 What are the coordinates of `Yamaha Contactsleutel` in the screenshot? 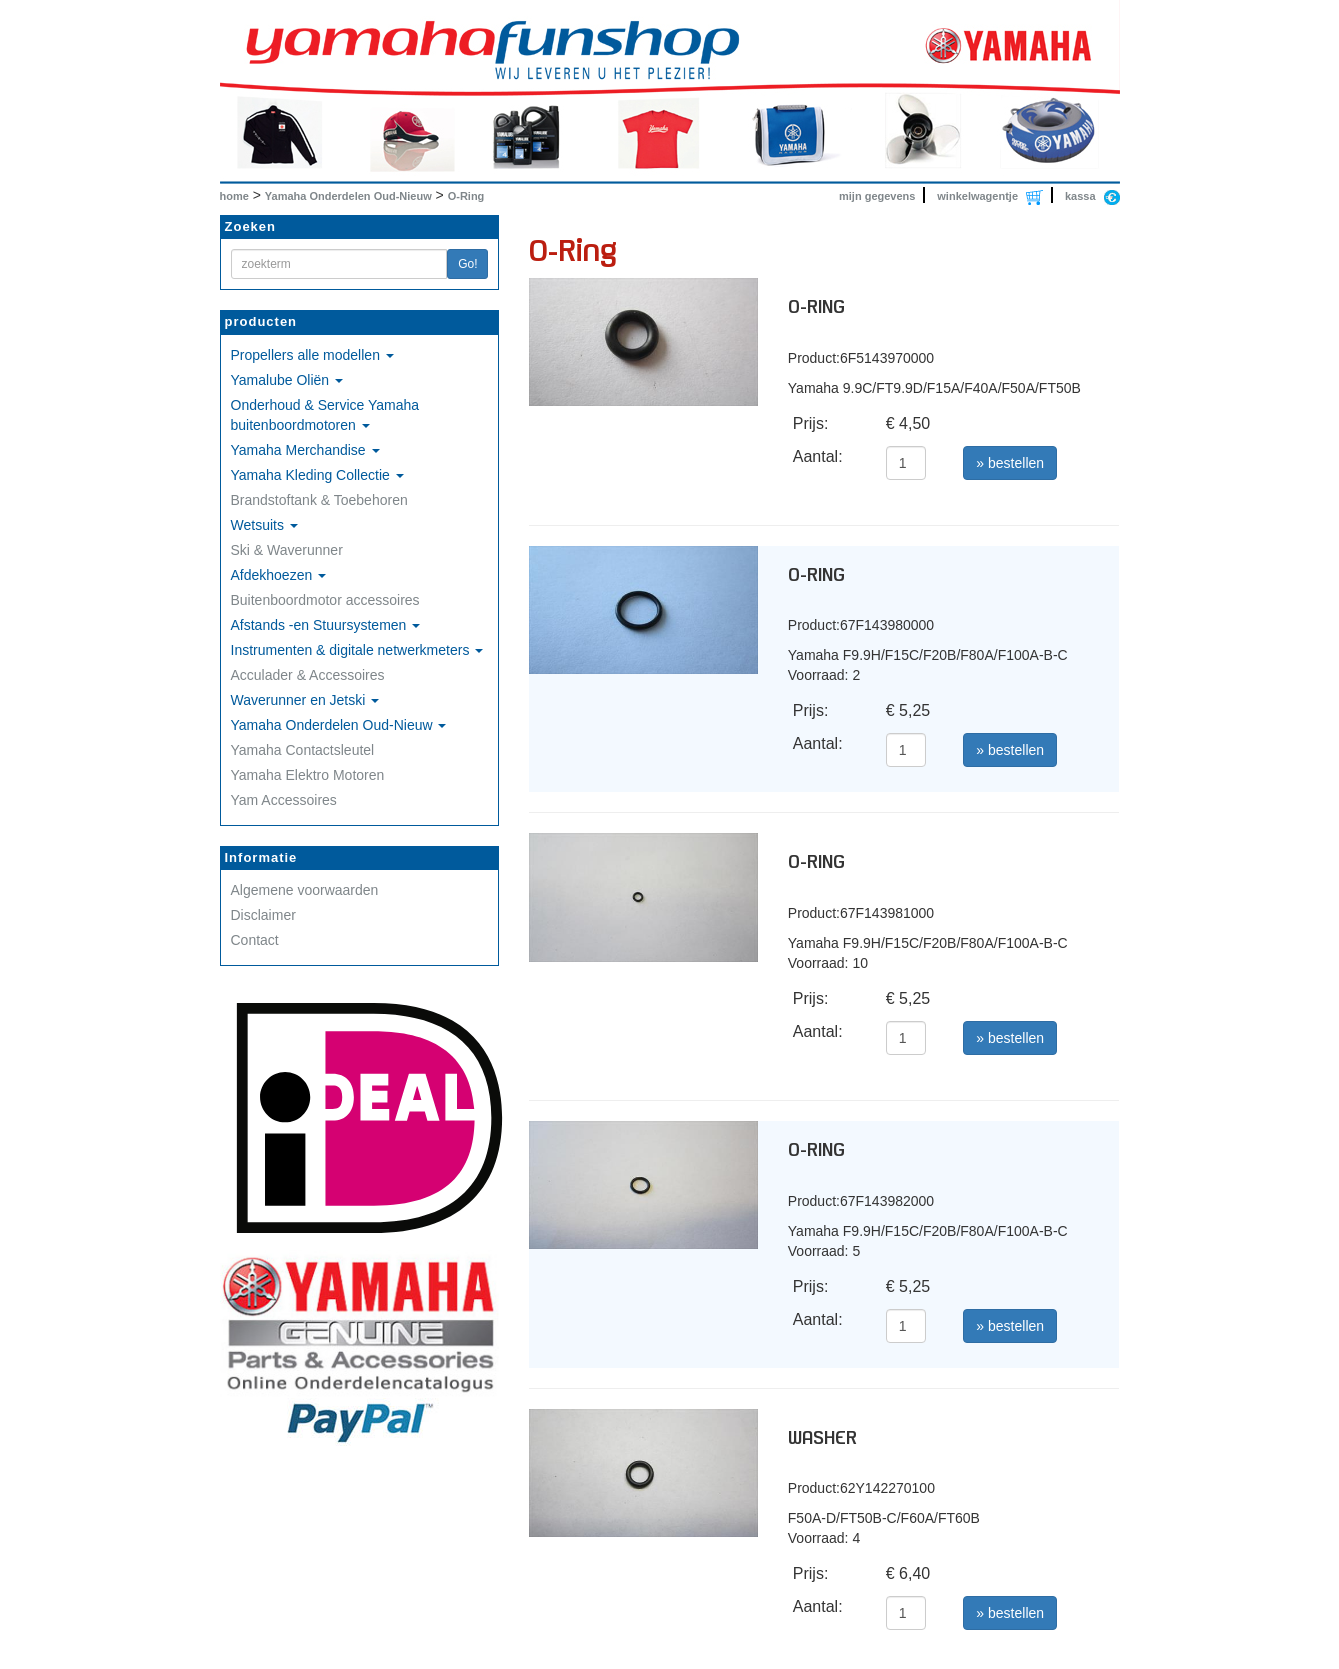 It's located at (303, 750).